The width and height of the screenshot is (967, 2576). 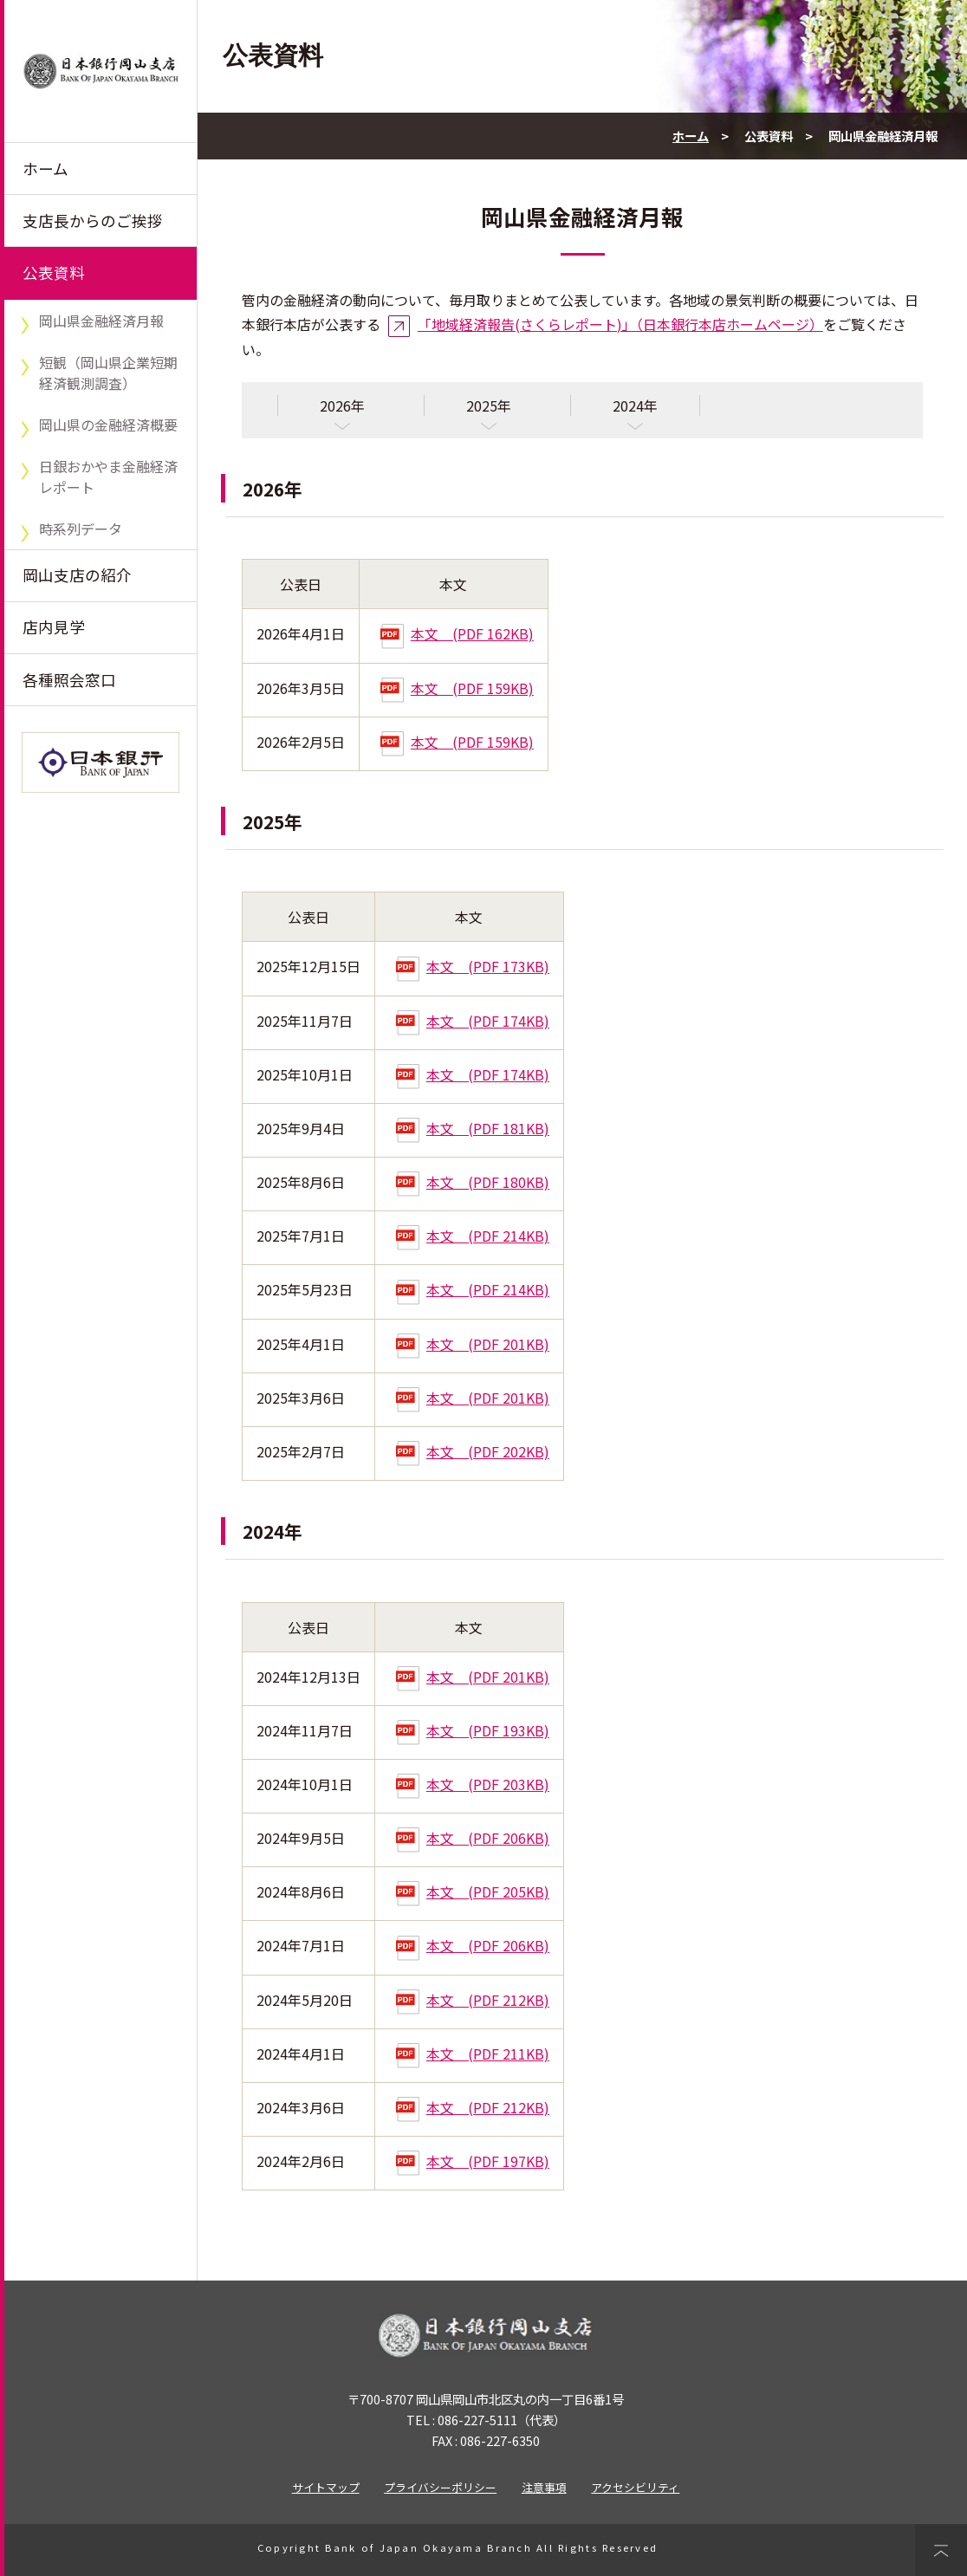 What do you see at coordinates (472, 1784) in the screenshot?
I see `本文 (PDF 203KB)` at bounding box center [472, 1784].